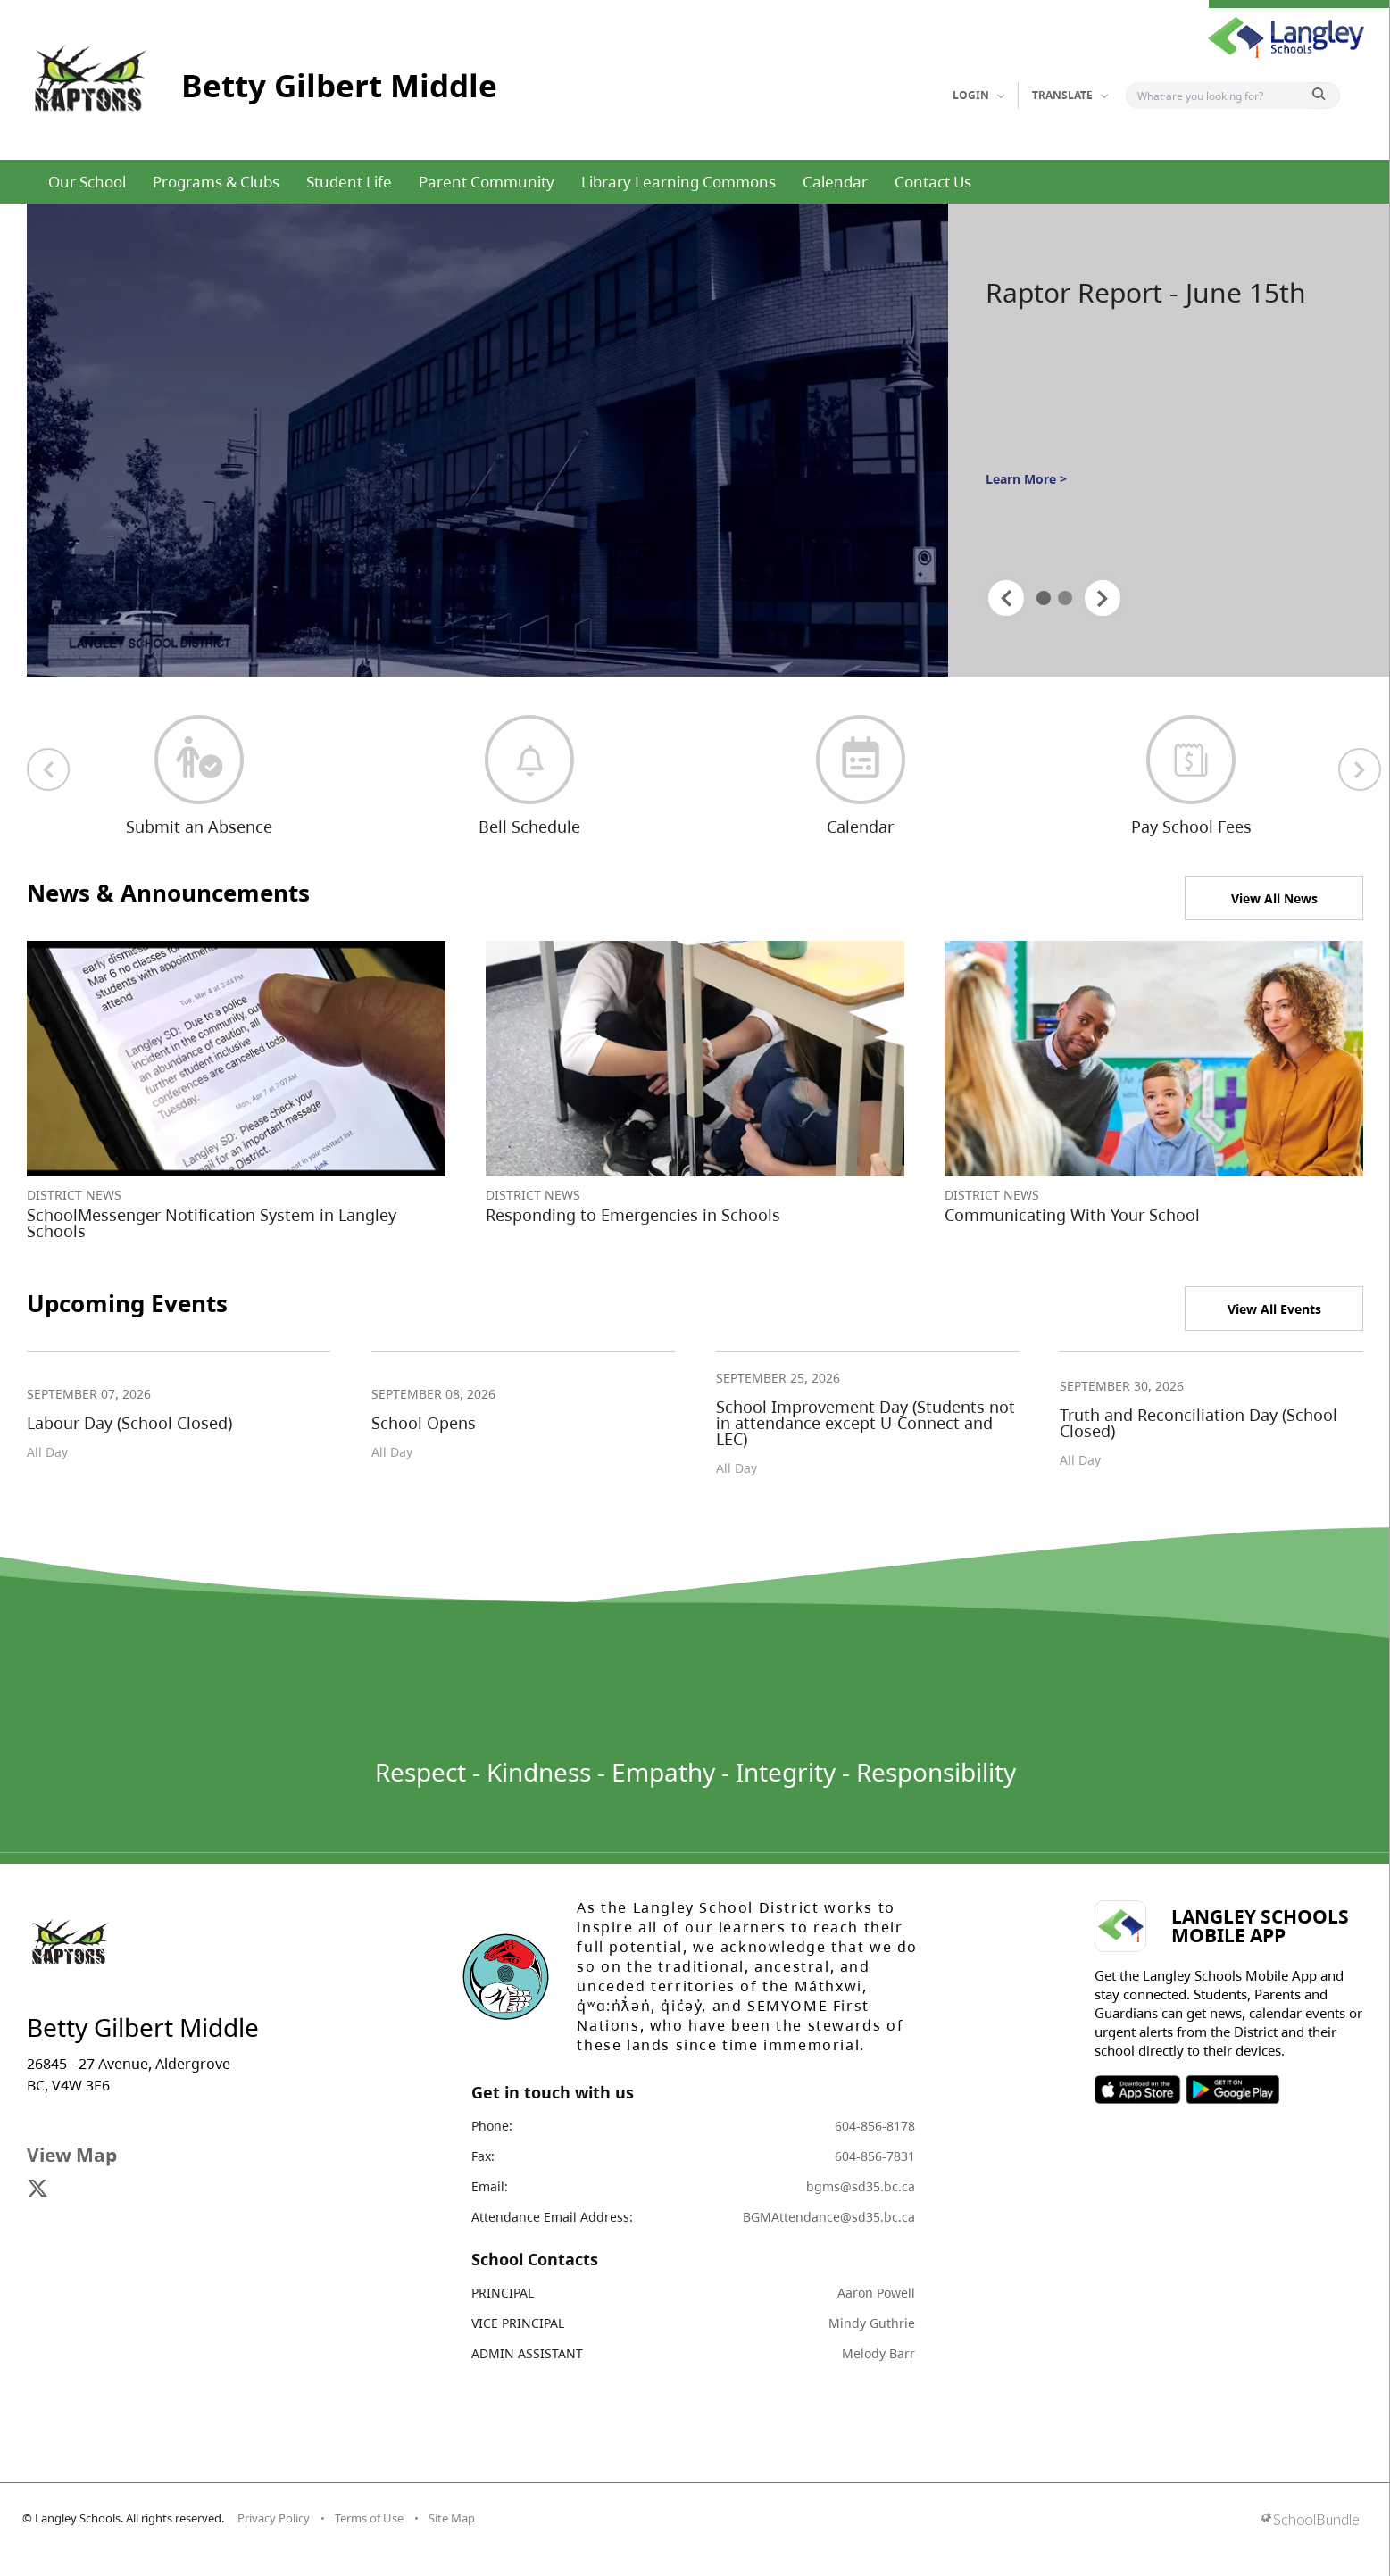  Describe the element at coordinates (829, 2216) in the screenshot. I see `BGMAttendance@sd35.bc.ca` at that location.